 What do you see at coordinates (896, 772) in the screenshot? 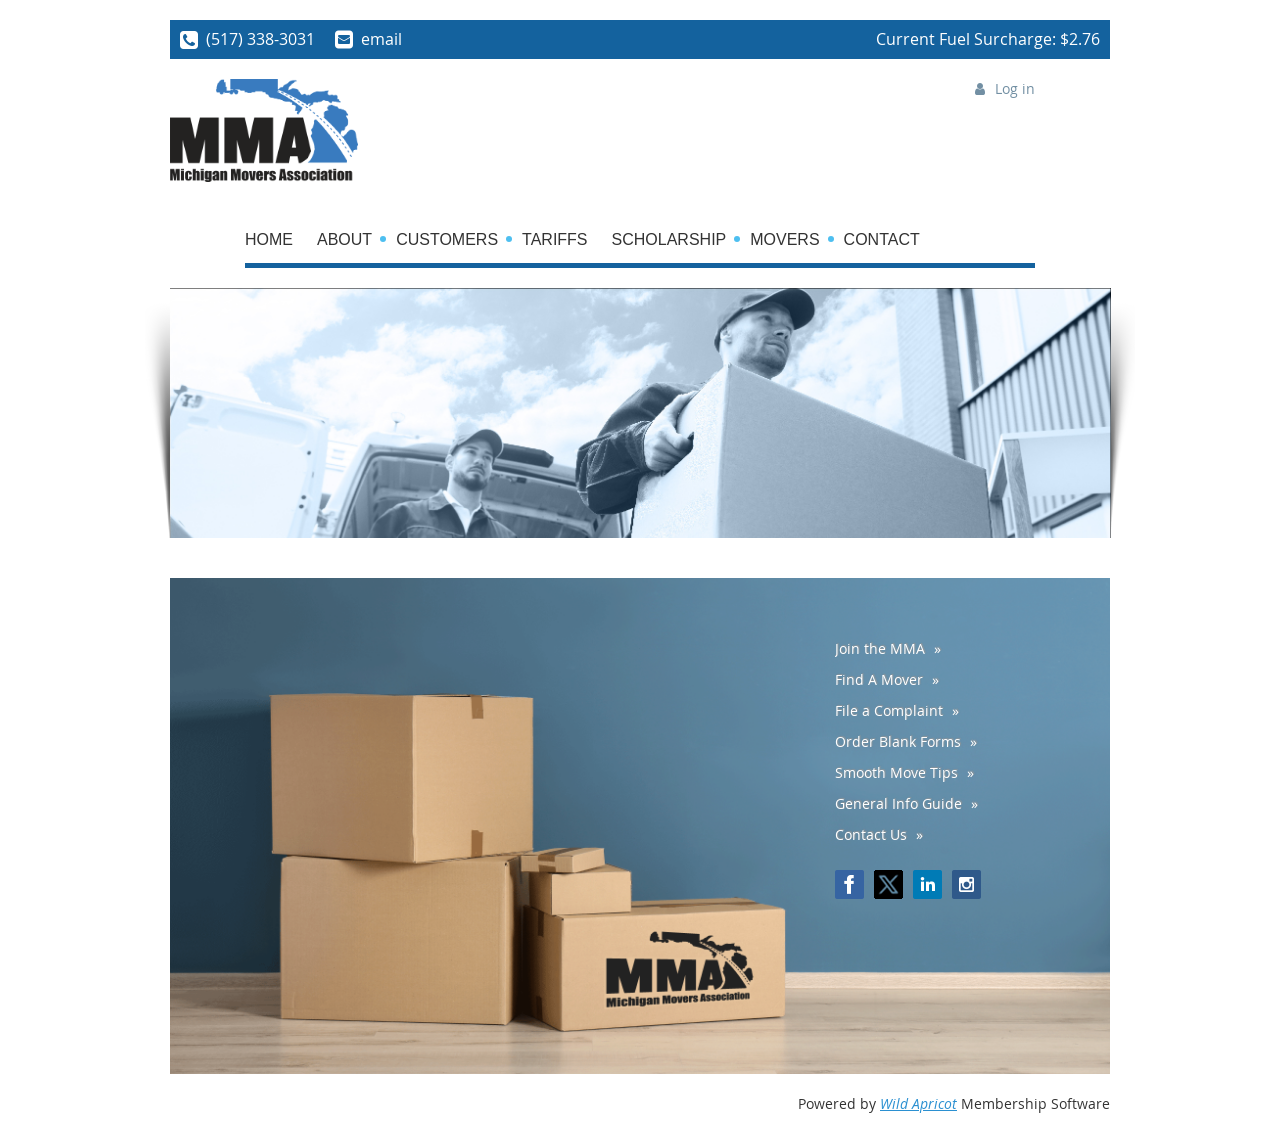
I see `Smooth Move Tips` at bounding box center [896, 772].